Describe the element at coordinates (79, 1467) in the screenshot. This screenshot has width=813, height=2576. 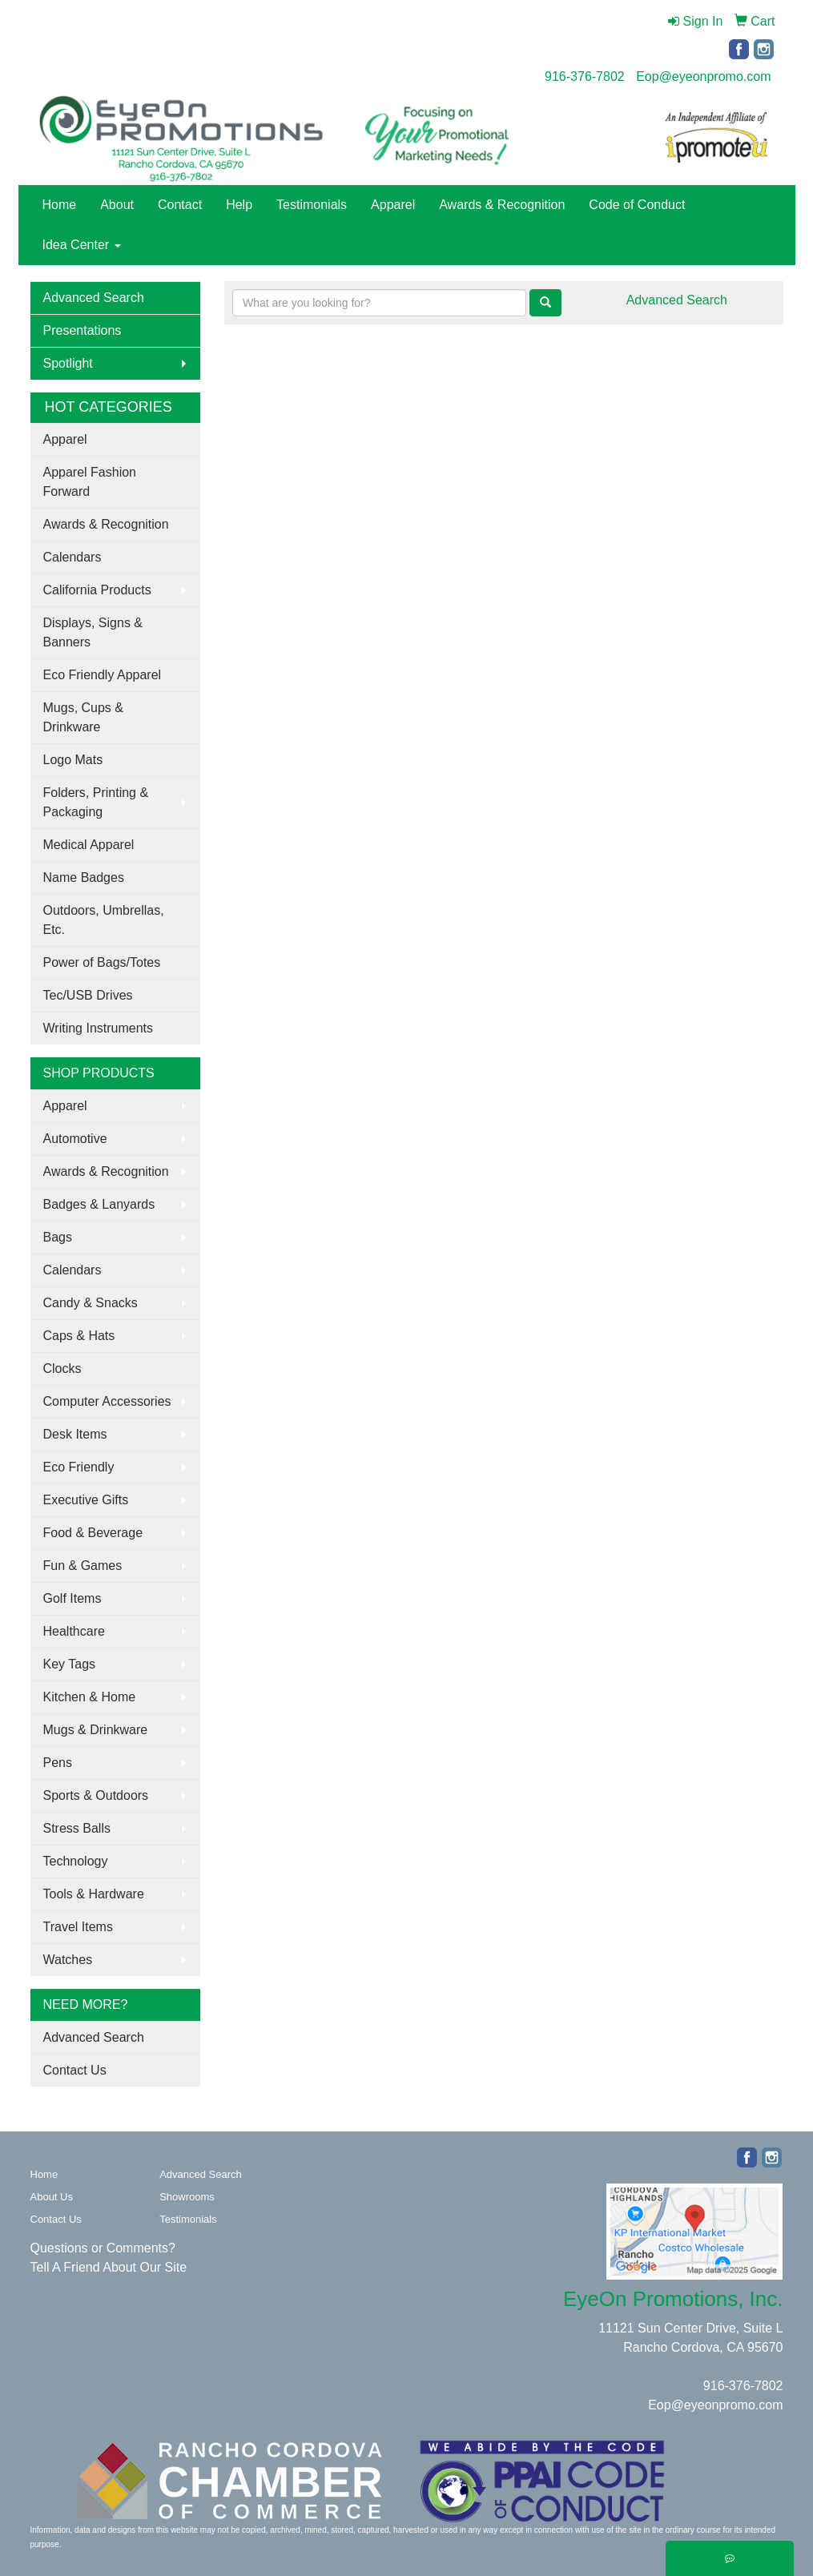
I see `Eco Friendly` at that location.